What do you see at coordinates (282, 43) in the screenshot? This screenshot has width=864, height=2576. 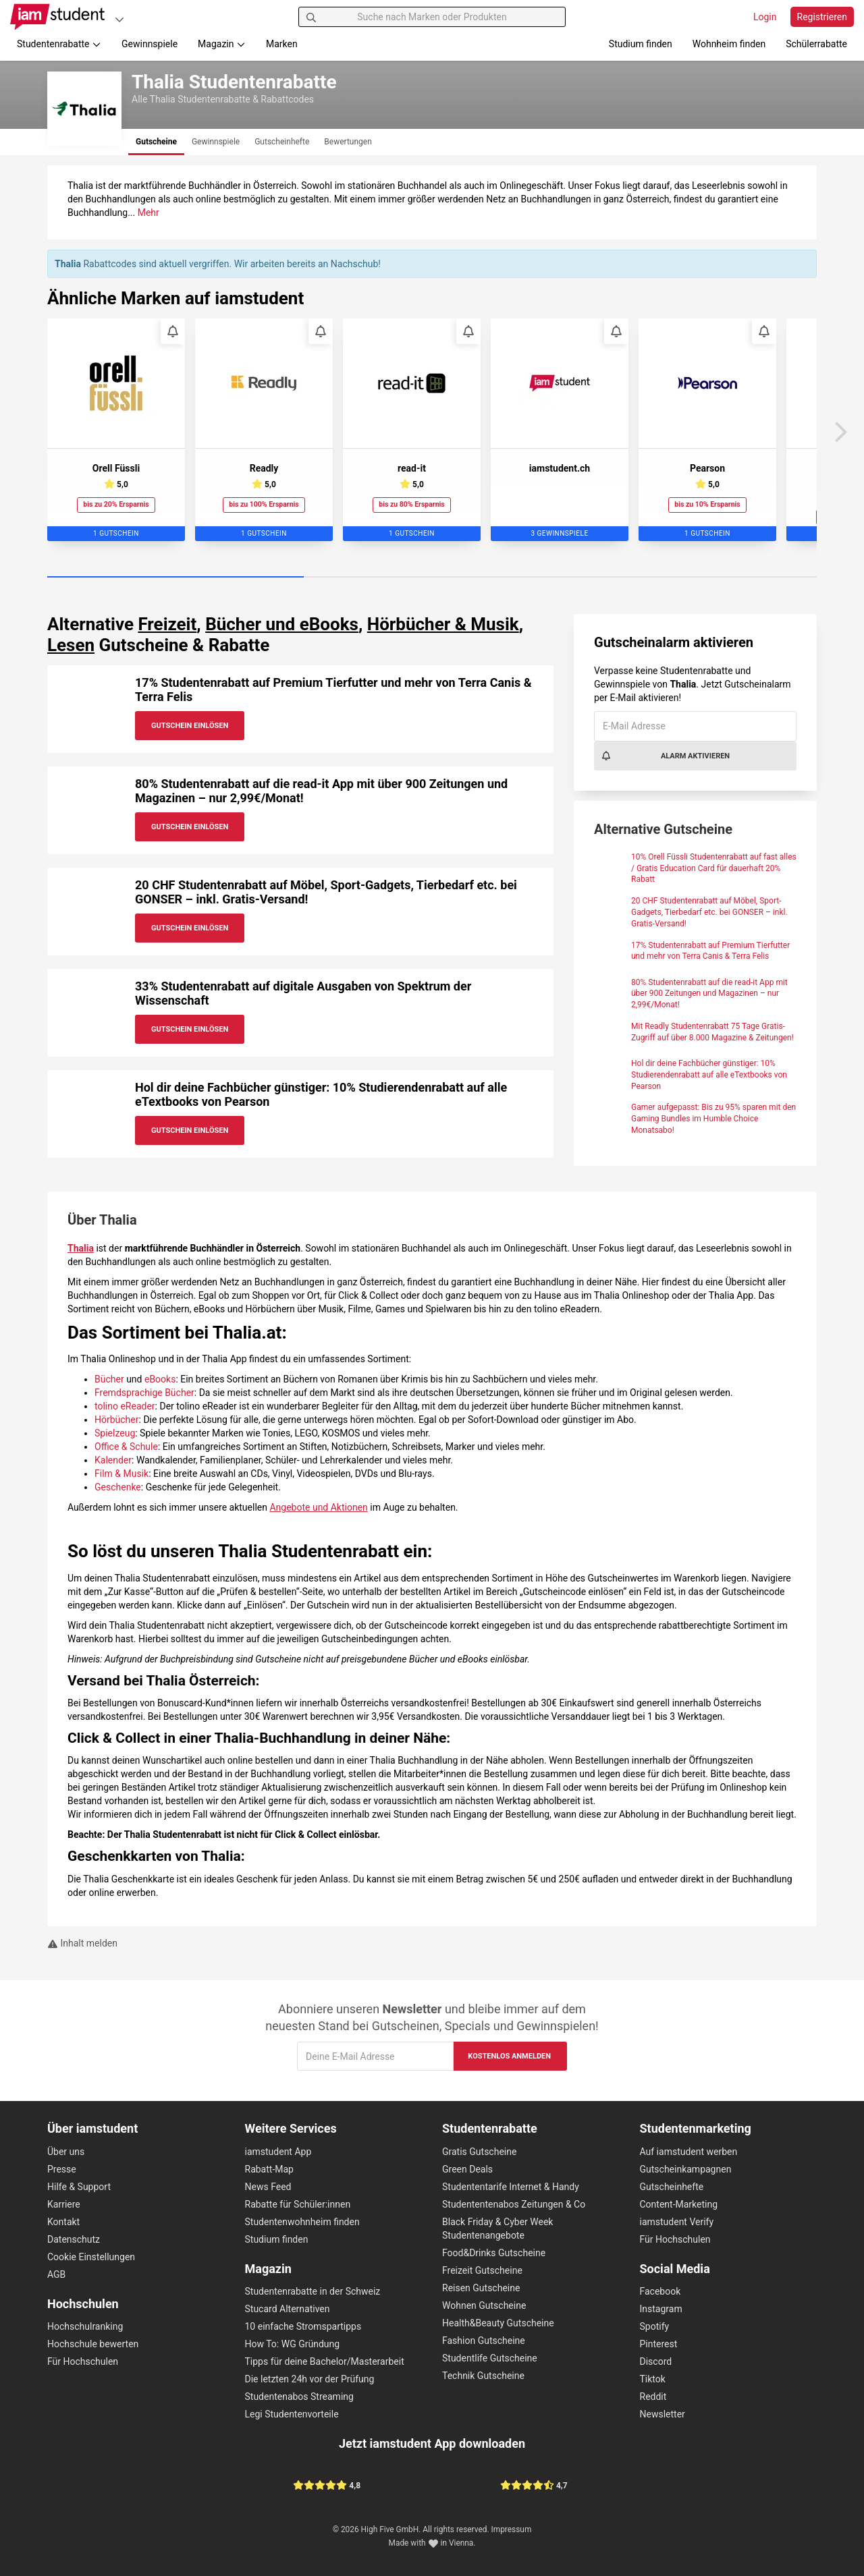 I see `Marken` at bounding box center [282, 43].